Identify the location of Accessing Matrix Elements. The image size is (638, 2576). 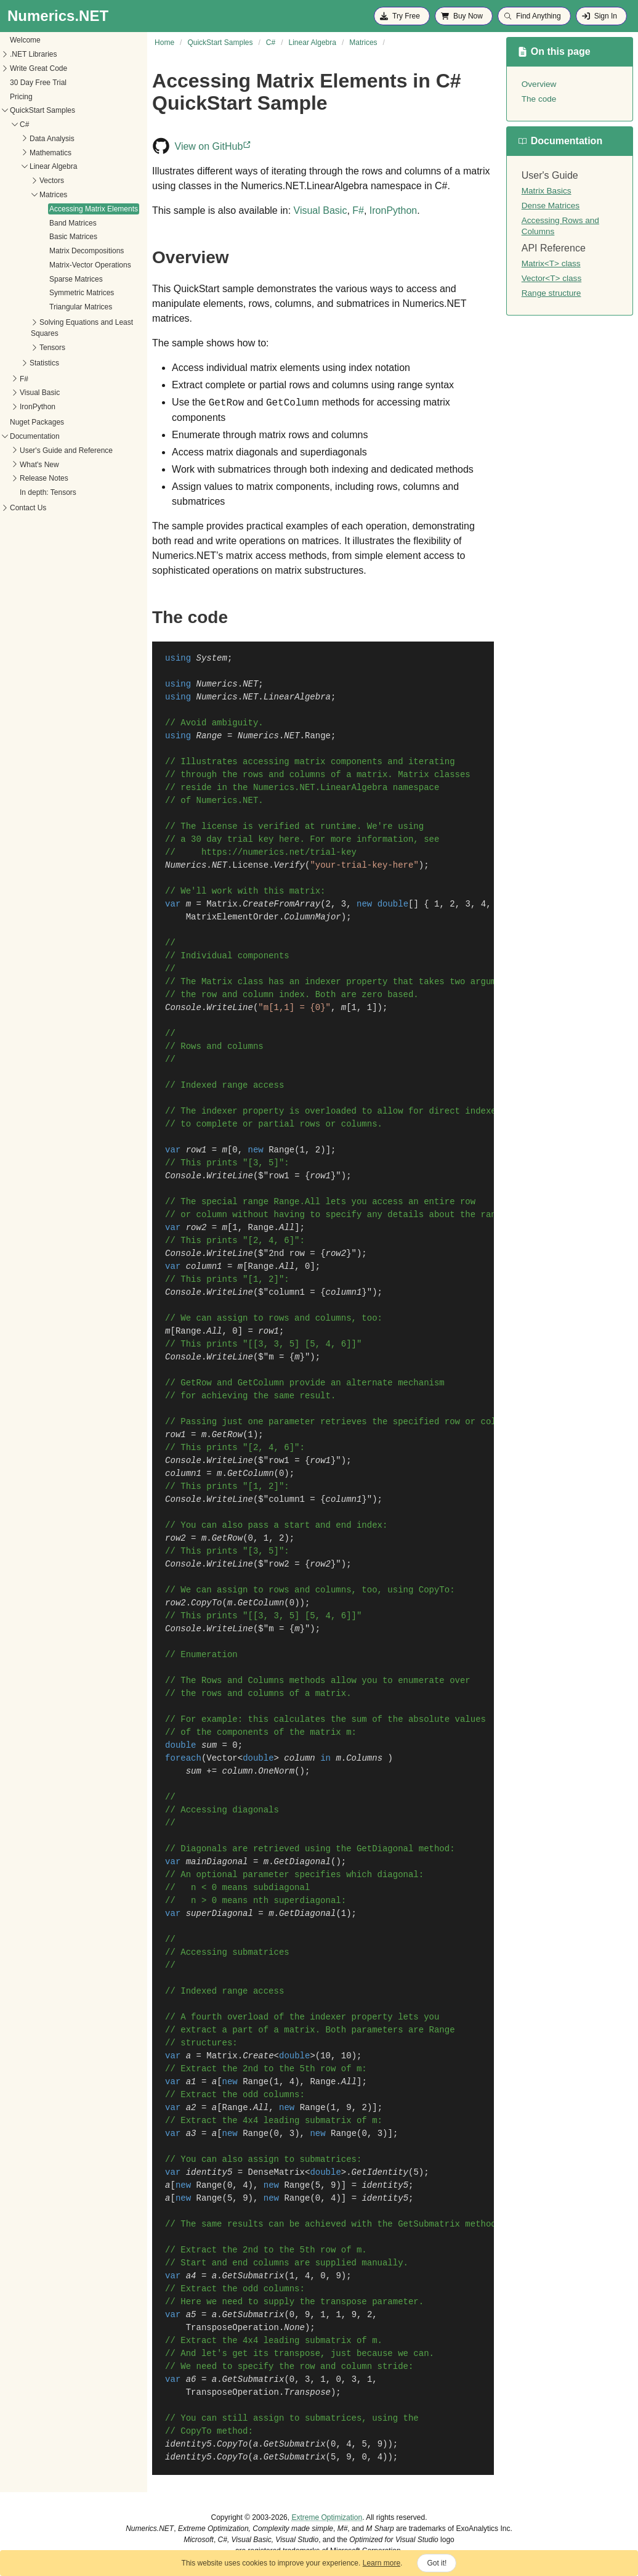
(93, 209).